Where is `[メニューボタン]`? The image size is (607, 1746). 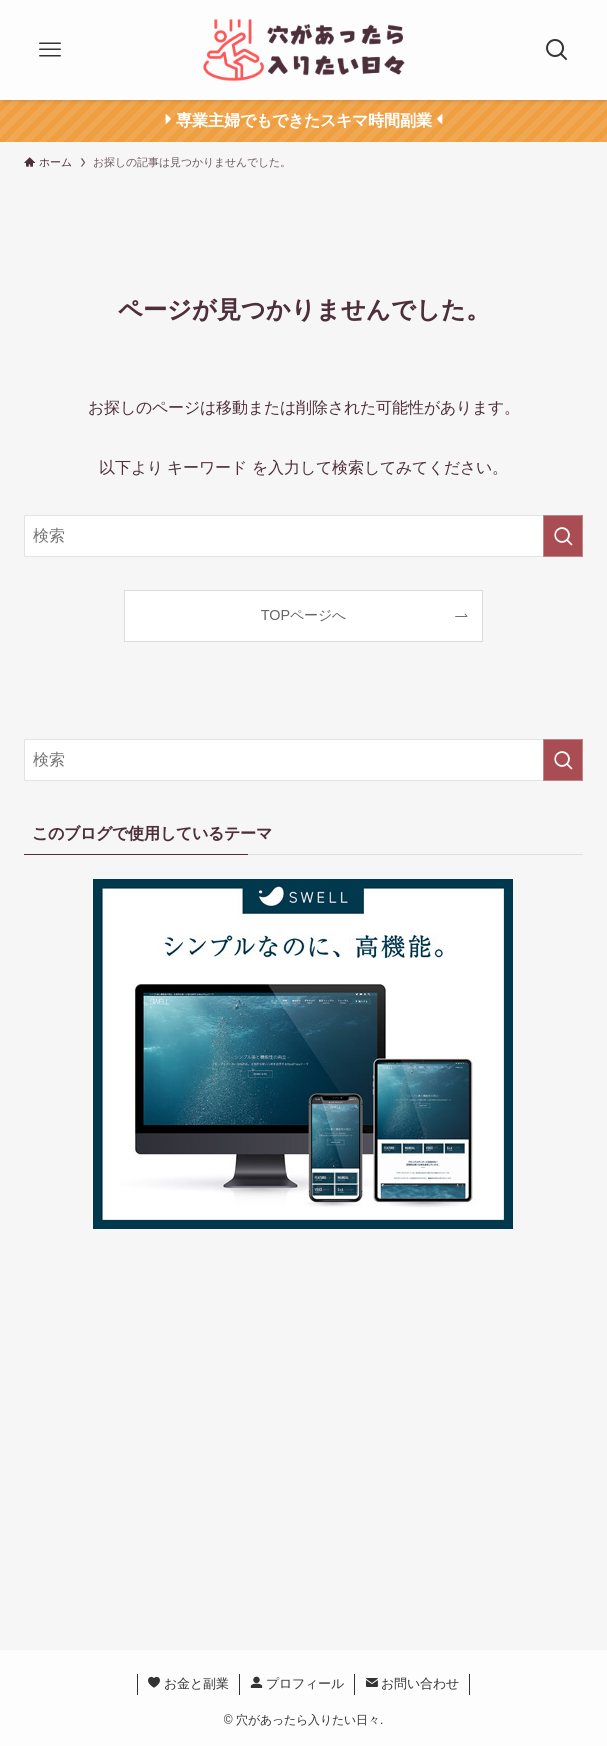 [メニューボタン] is located at coordinates (50, 50).